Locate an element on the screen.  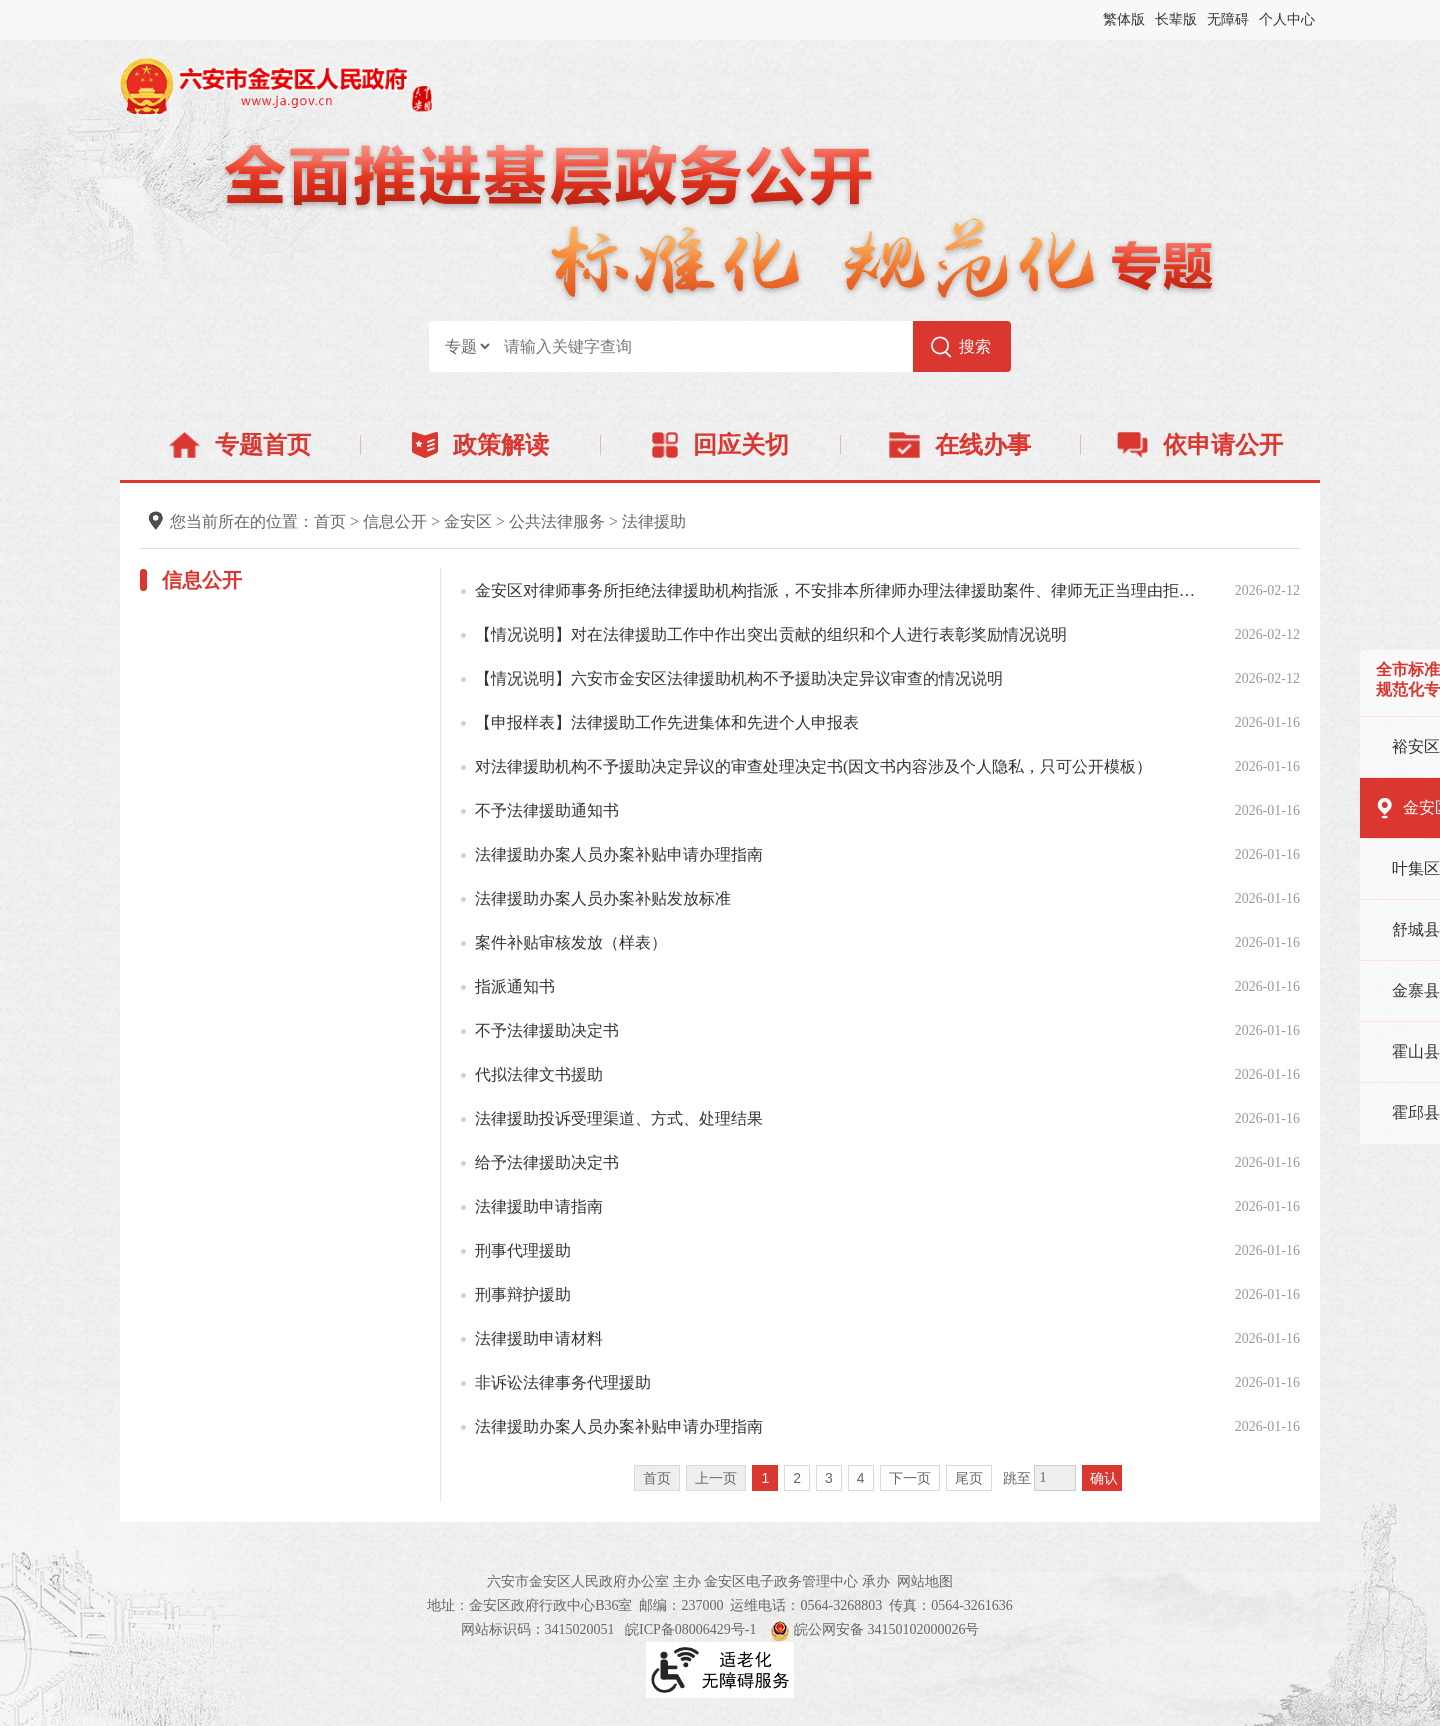
法律援助 is located at coordinates (654, 521).